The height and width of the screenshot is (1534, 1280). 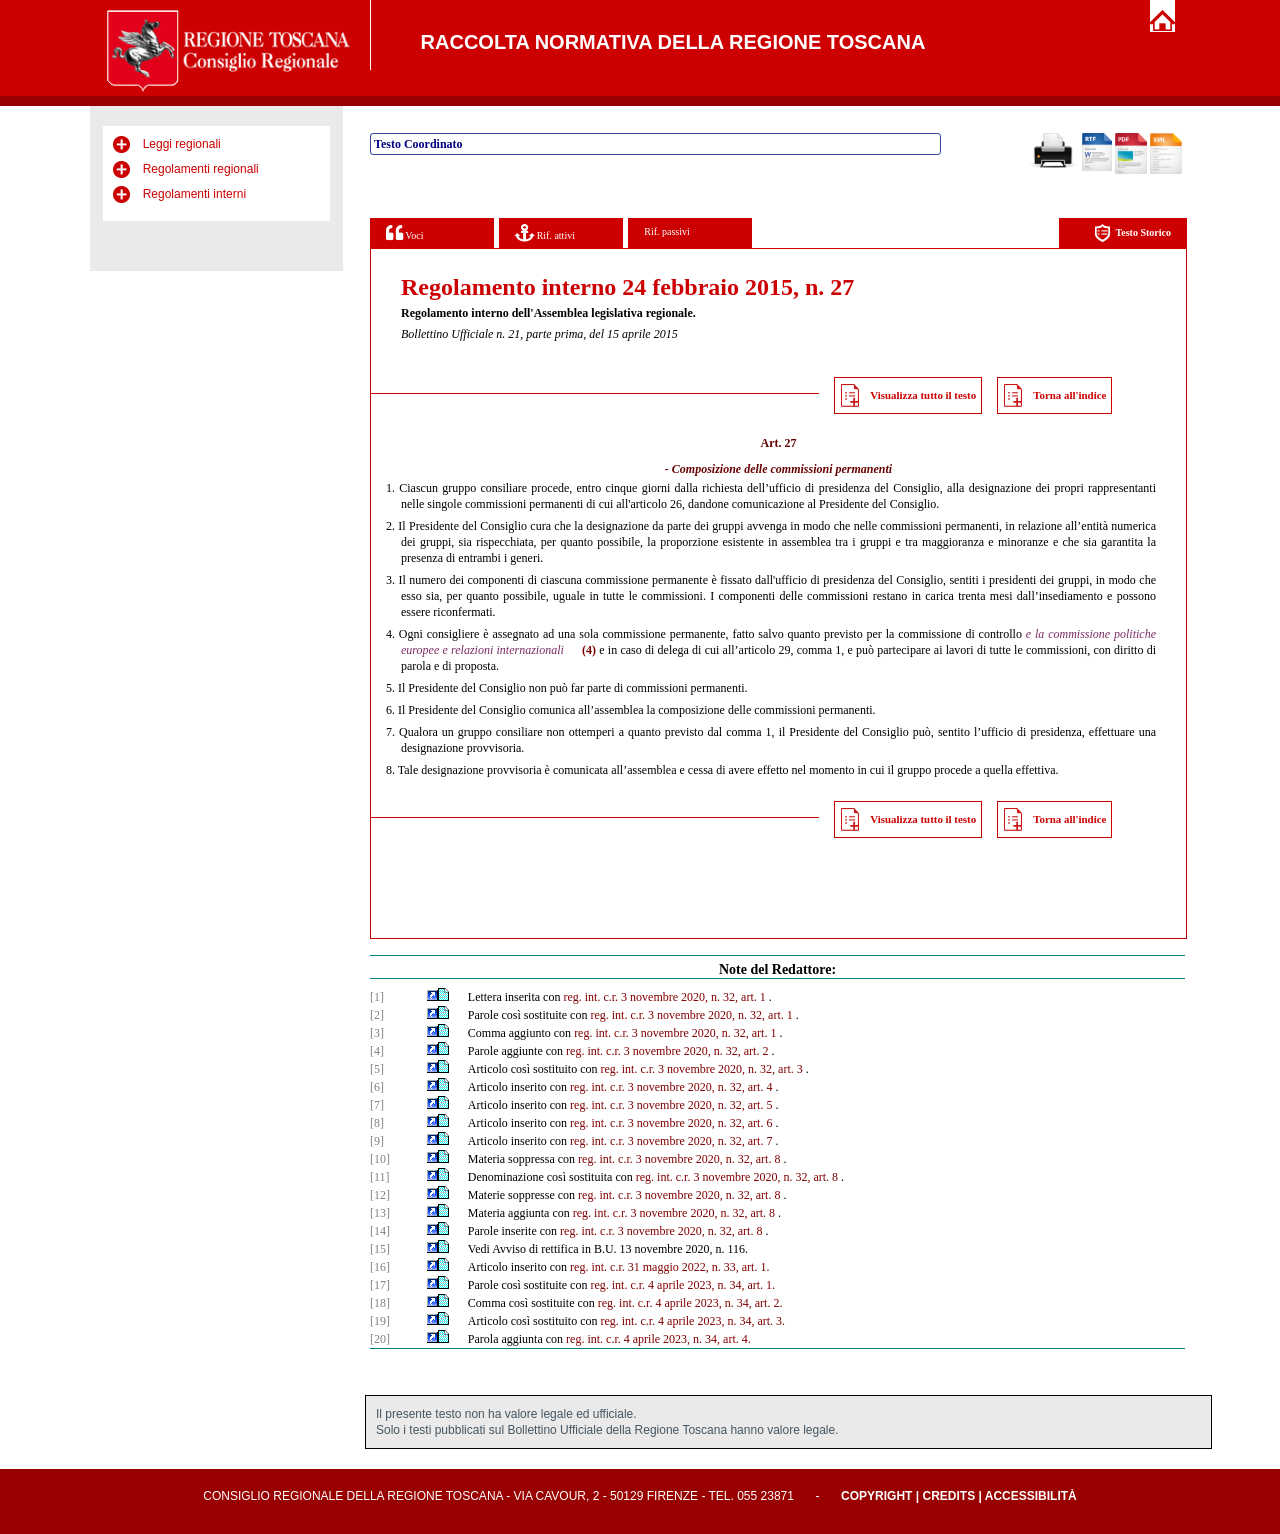 What do you see at coordinates (377, 997) in the screenshot?
I see `[1]` at bounding box center [377, 997].